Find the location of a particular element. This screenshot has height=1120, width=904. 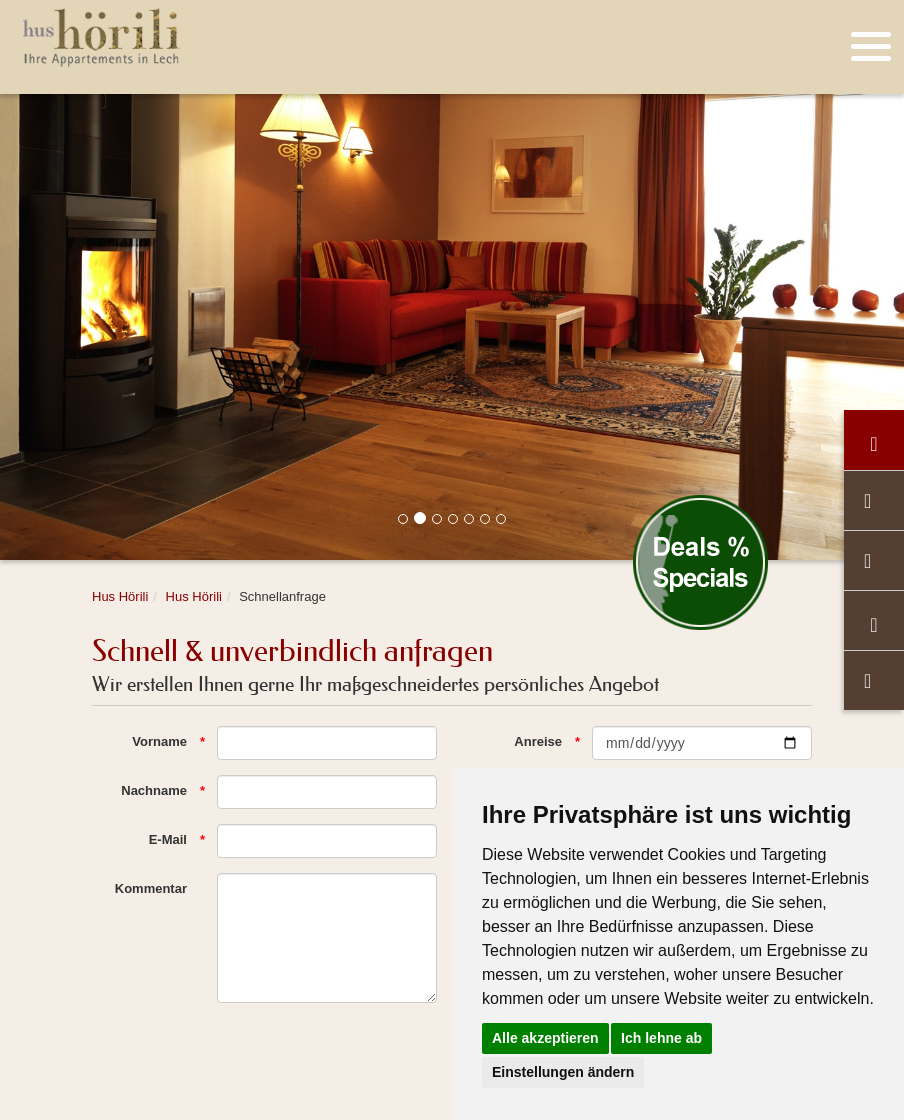

Ich lehne ab [button] is located at coordinates (661, 1038).